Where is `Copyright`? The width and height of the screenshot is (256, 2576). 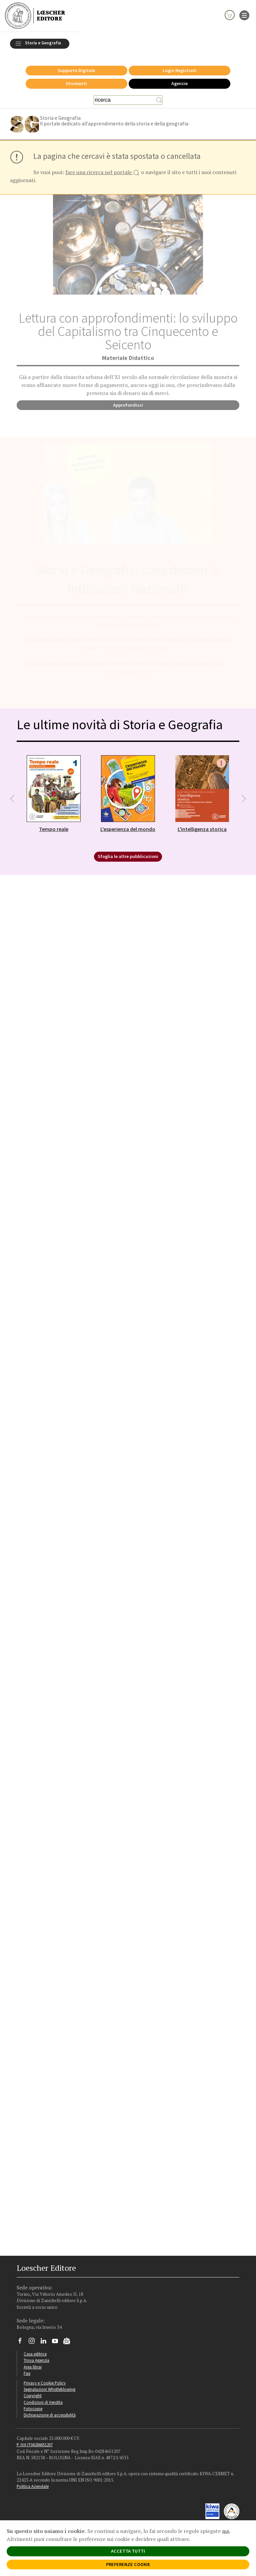
Copyright is located at coordinates (33, 2392).